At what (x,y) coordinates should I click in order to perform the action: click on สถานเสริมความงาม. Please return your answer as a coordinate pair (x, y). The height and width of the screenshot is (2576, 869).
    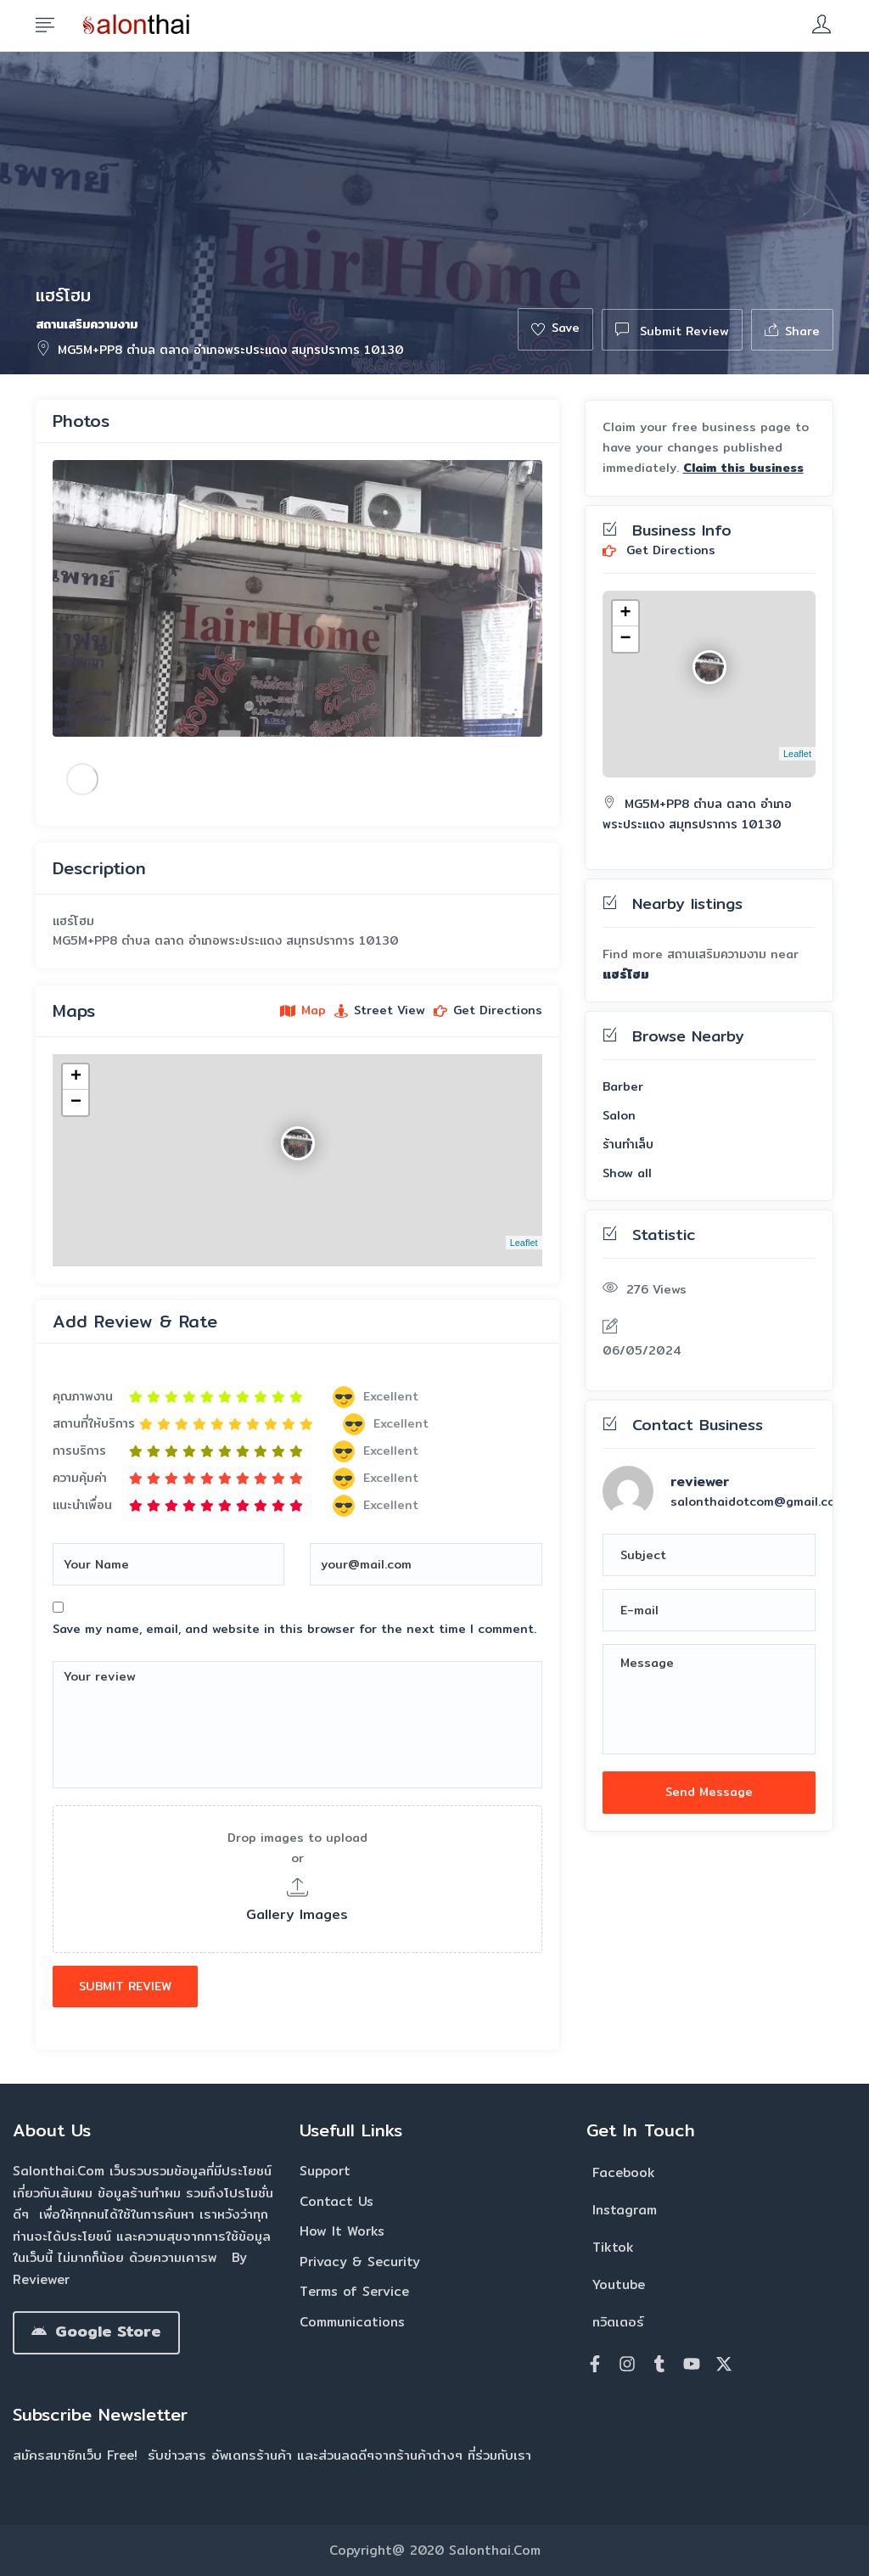
    Looking at the image, I should click on (86, 324).